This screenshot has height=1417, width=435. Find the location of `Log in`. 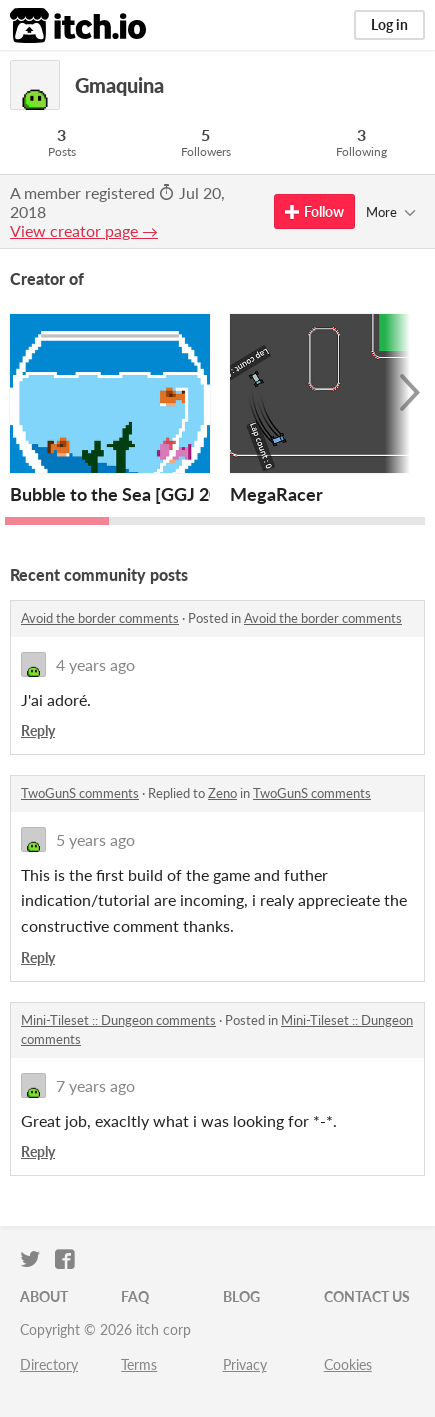

Log in is located at coordinates (389, 24).